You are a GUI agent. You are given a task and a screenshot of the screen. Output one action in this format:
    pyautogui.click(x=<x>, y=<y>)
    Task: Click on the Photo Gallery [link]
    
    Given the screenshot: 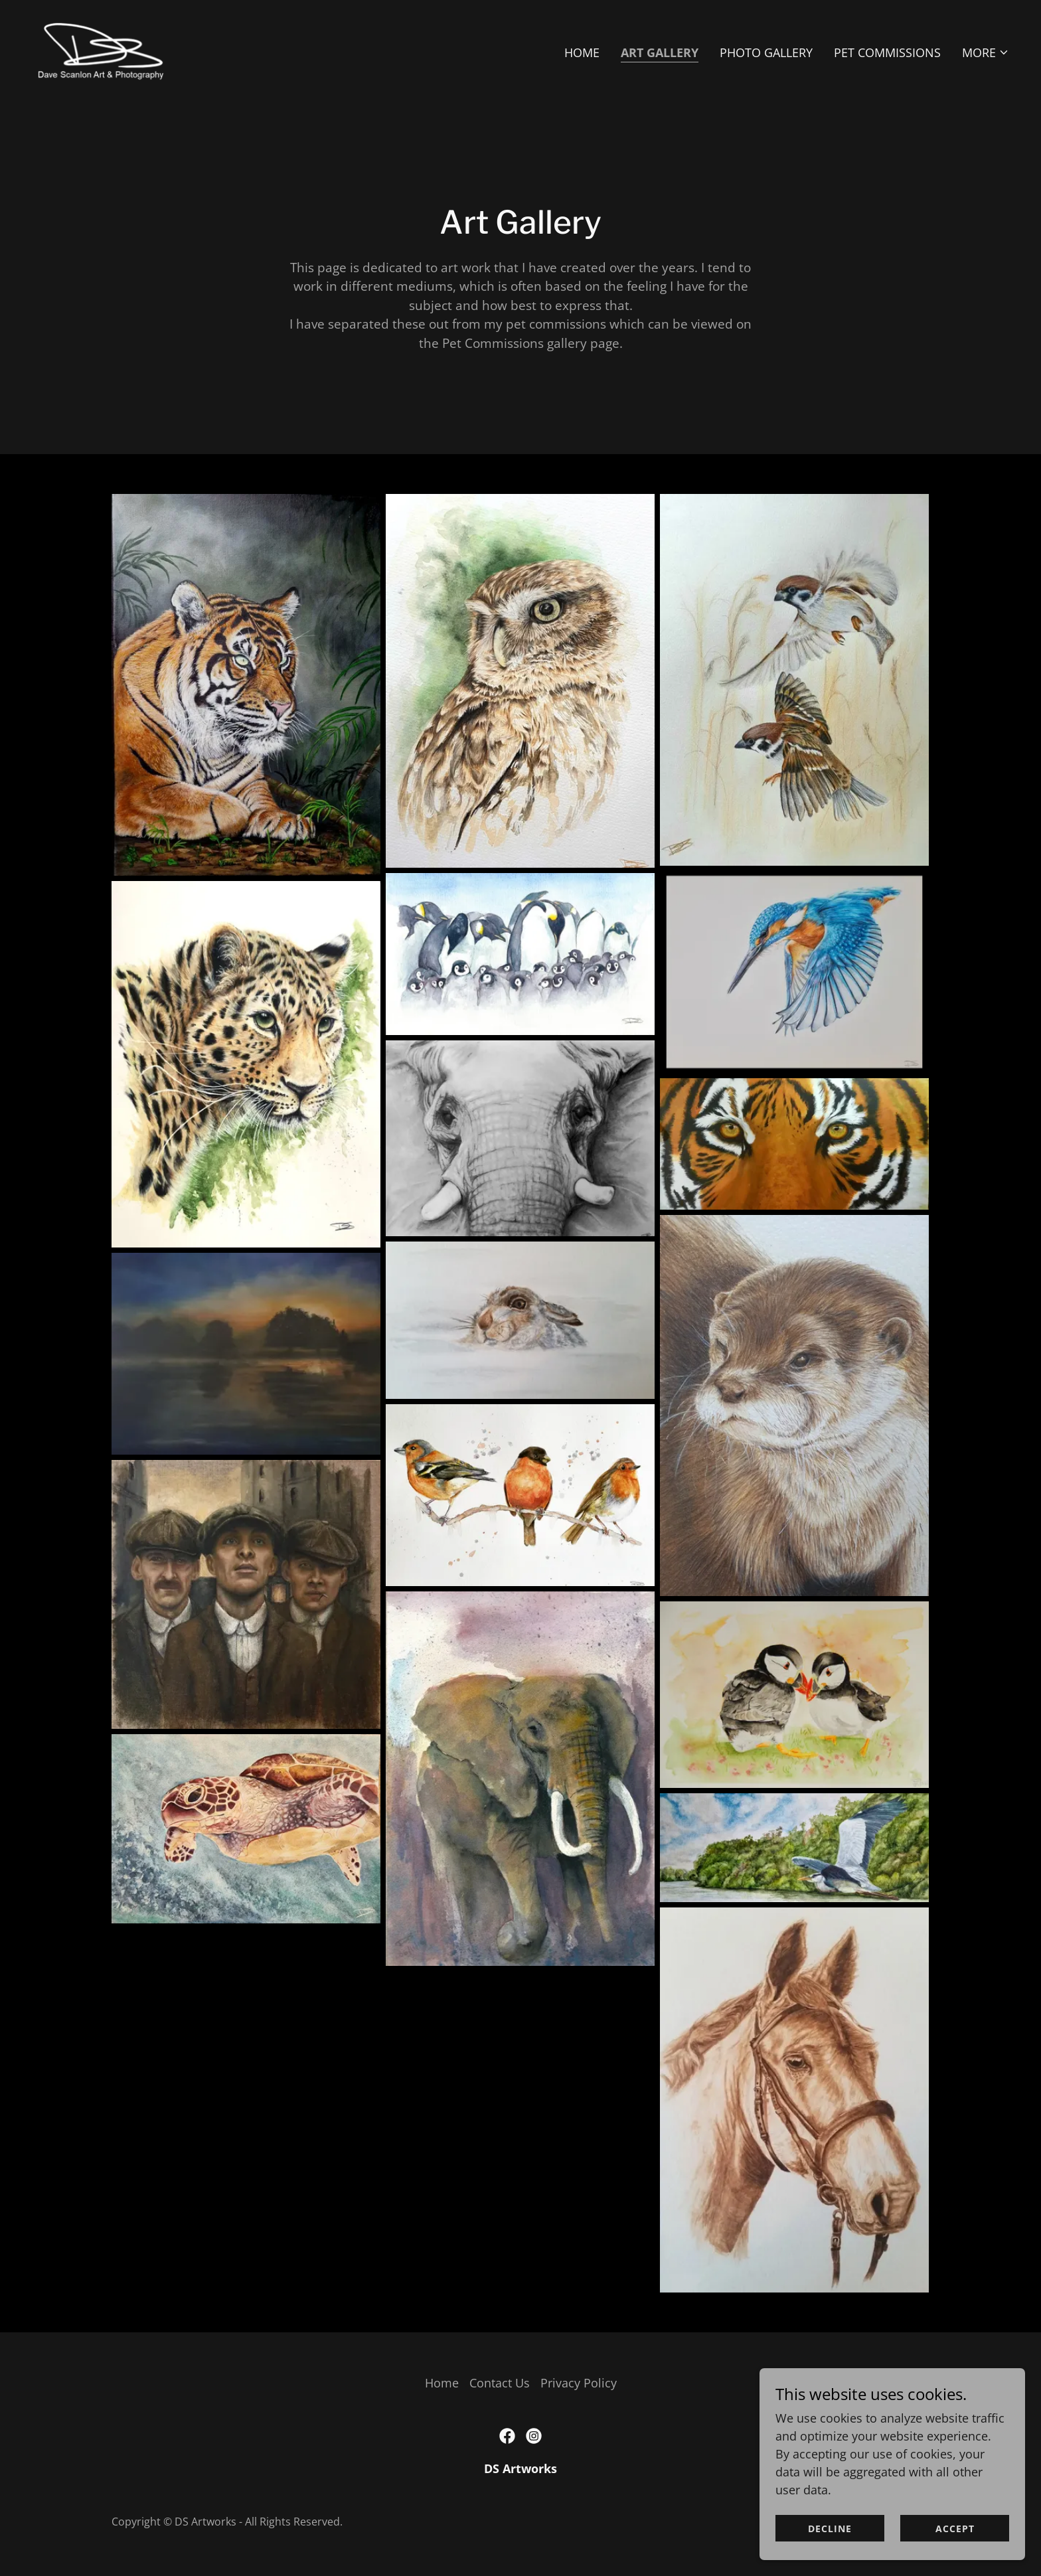 What is the action you would take?
    pyautogui.click(x=766, y=52)
    